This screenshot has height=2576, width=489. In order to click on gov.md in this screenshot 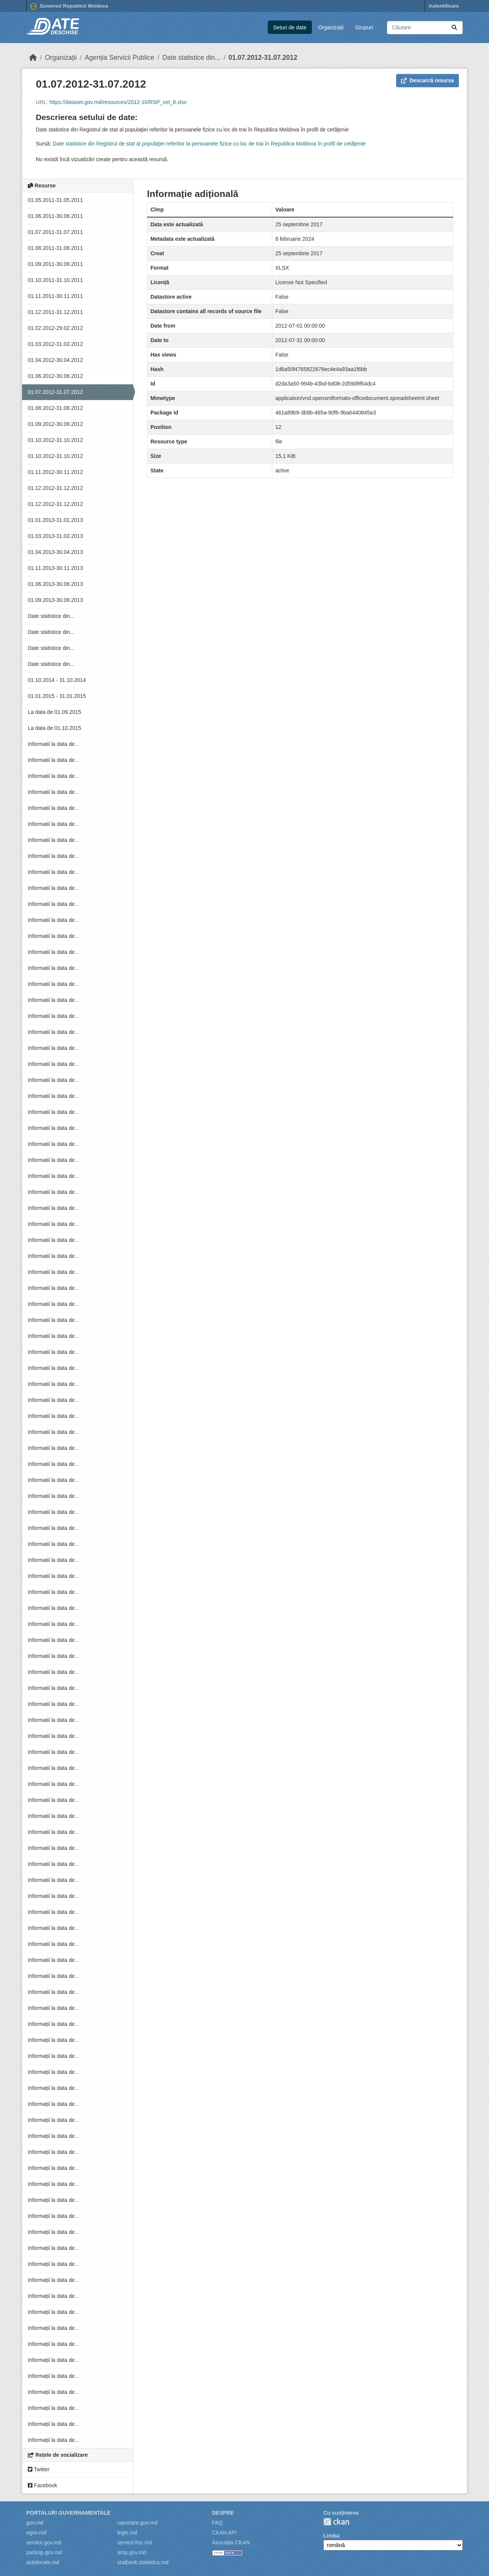, I will do `click(34, 2523)`.